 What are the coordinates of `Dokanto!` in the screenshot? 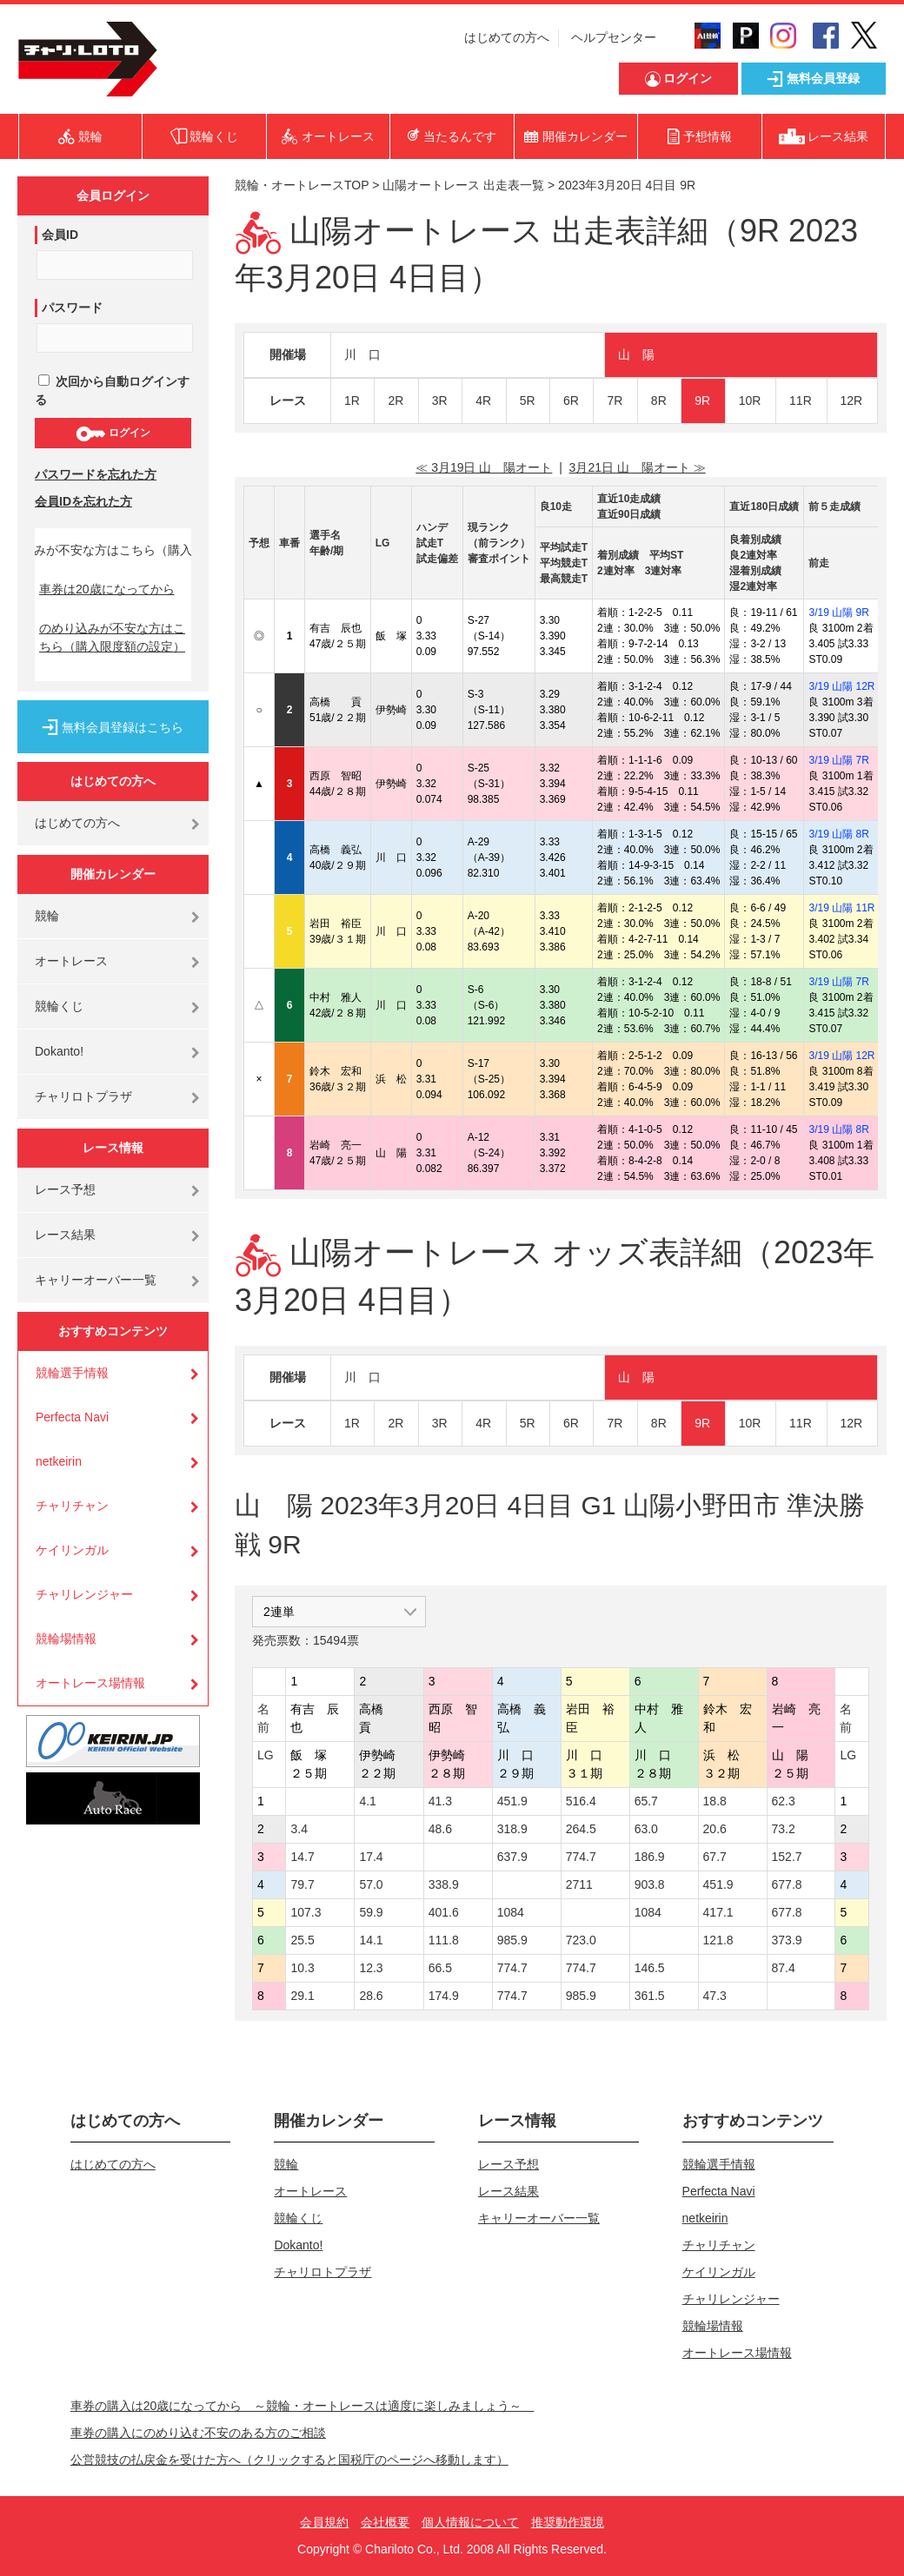 It's located at (59, 1051).